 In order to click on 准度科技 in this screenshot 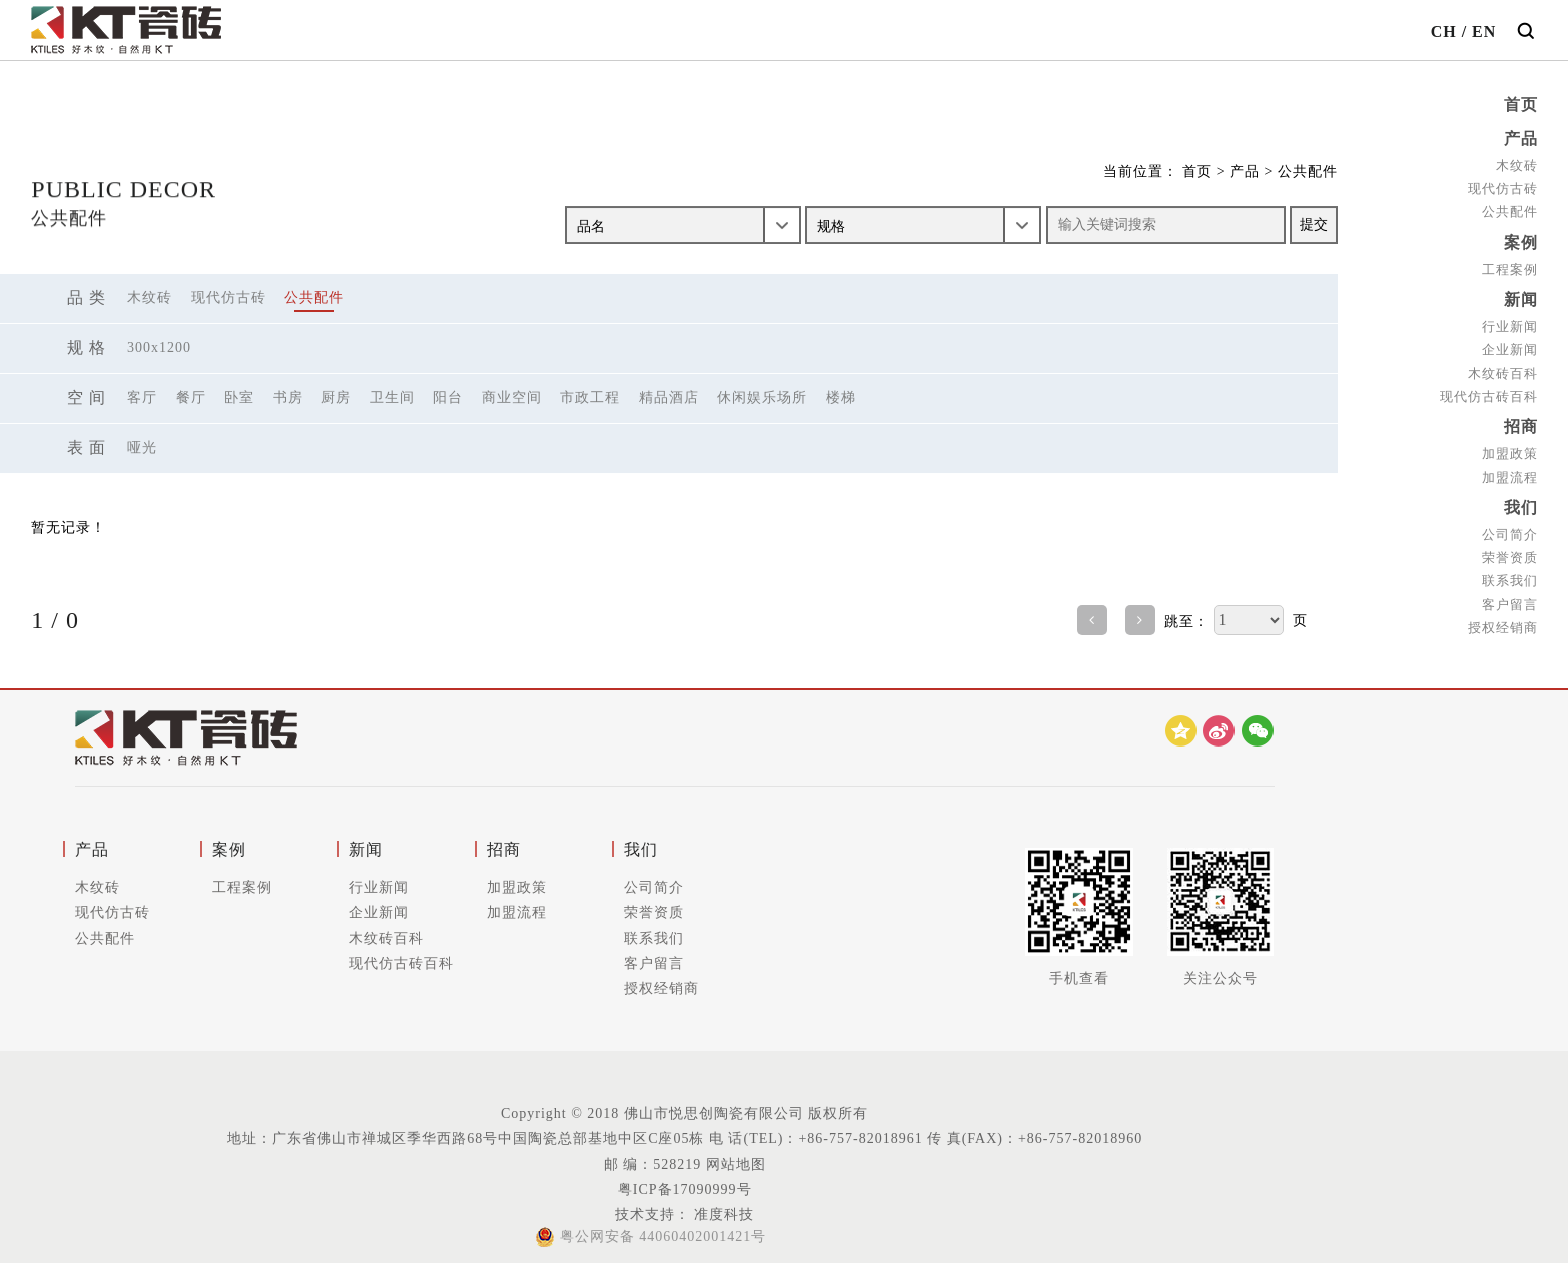, I will do `click(722, 1214)`.